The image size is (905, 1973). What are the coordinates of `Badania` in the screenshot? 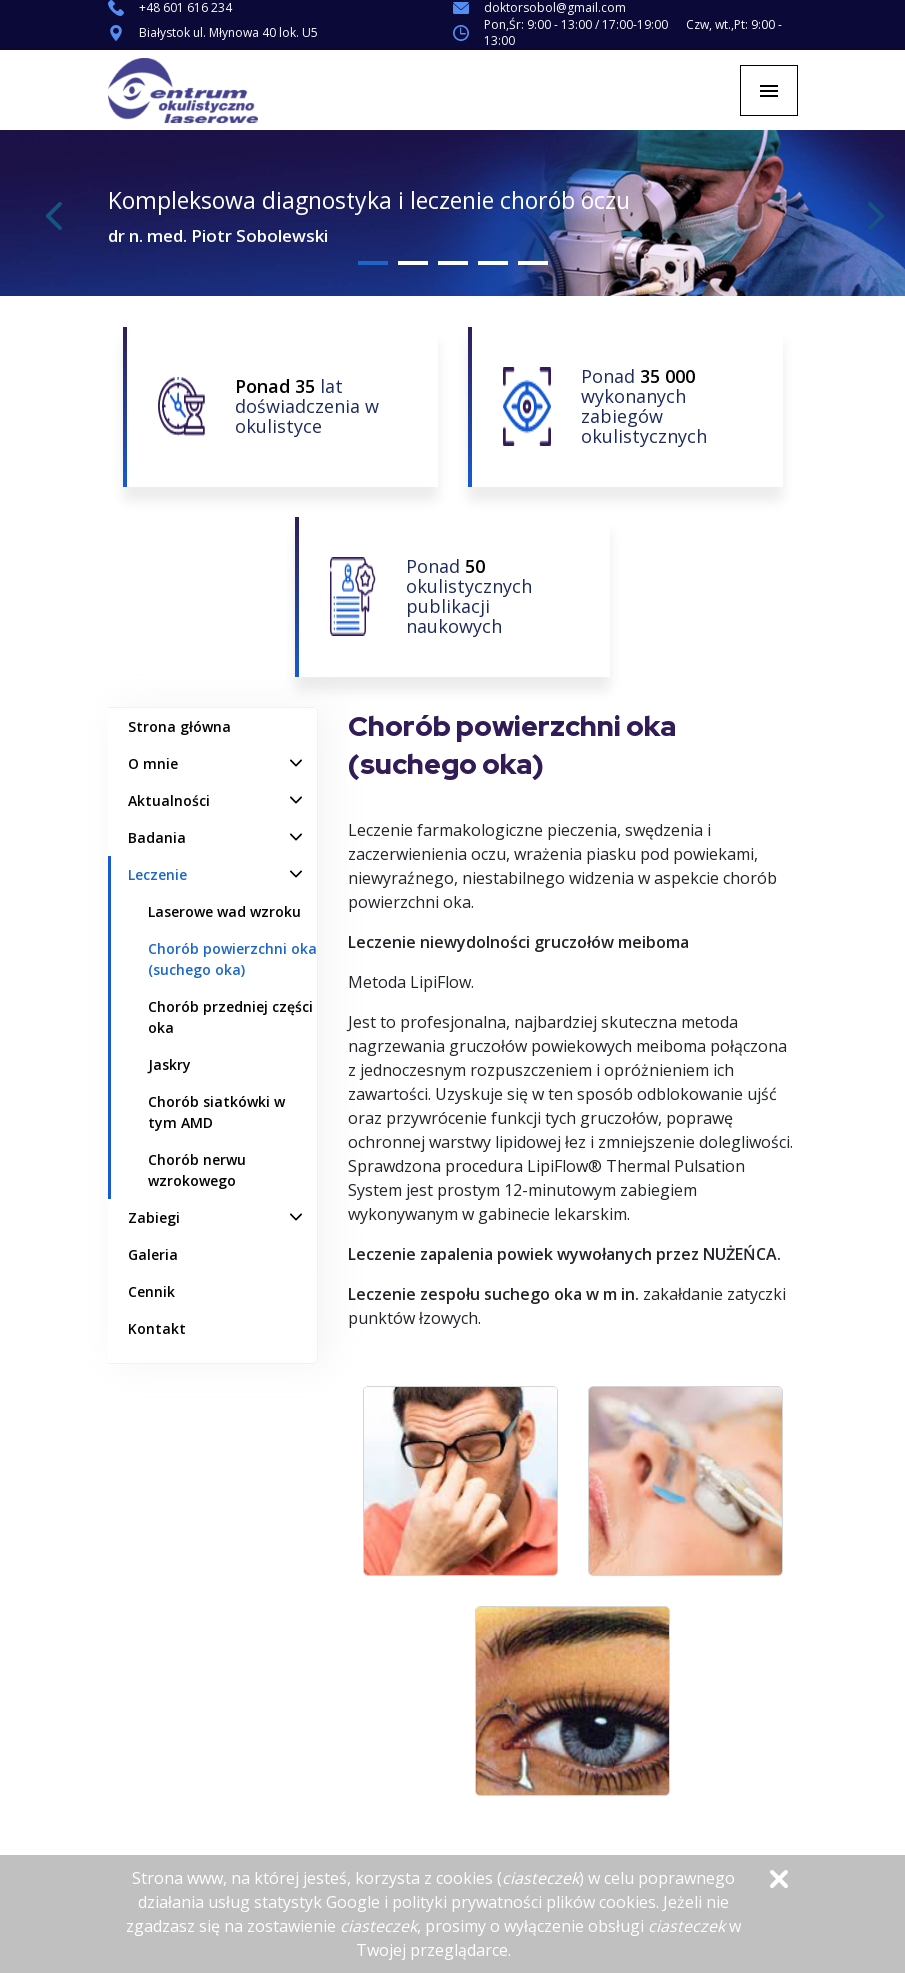 It's located at (157, 837).